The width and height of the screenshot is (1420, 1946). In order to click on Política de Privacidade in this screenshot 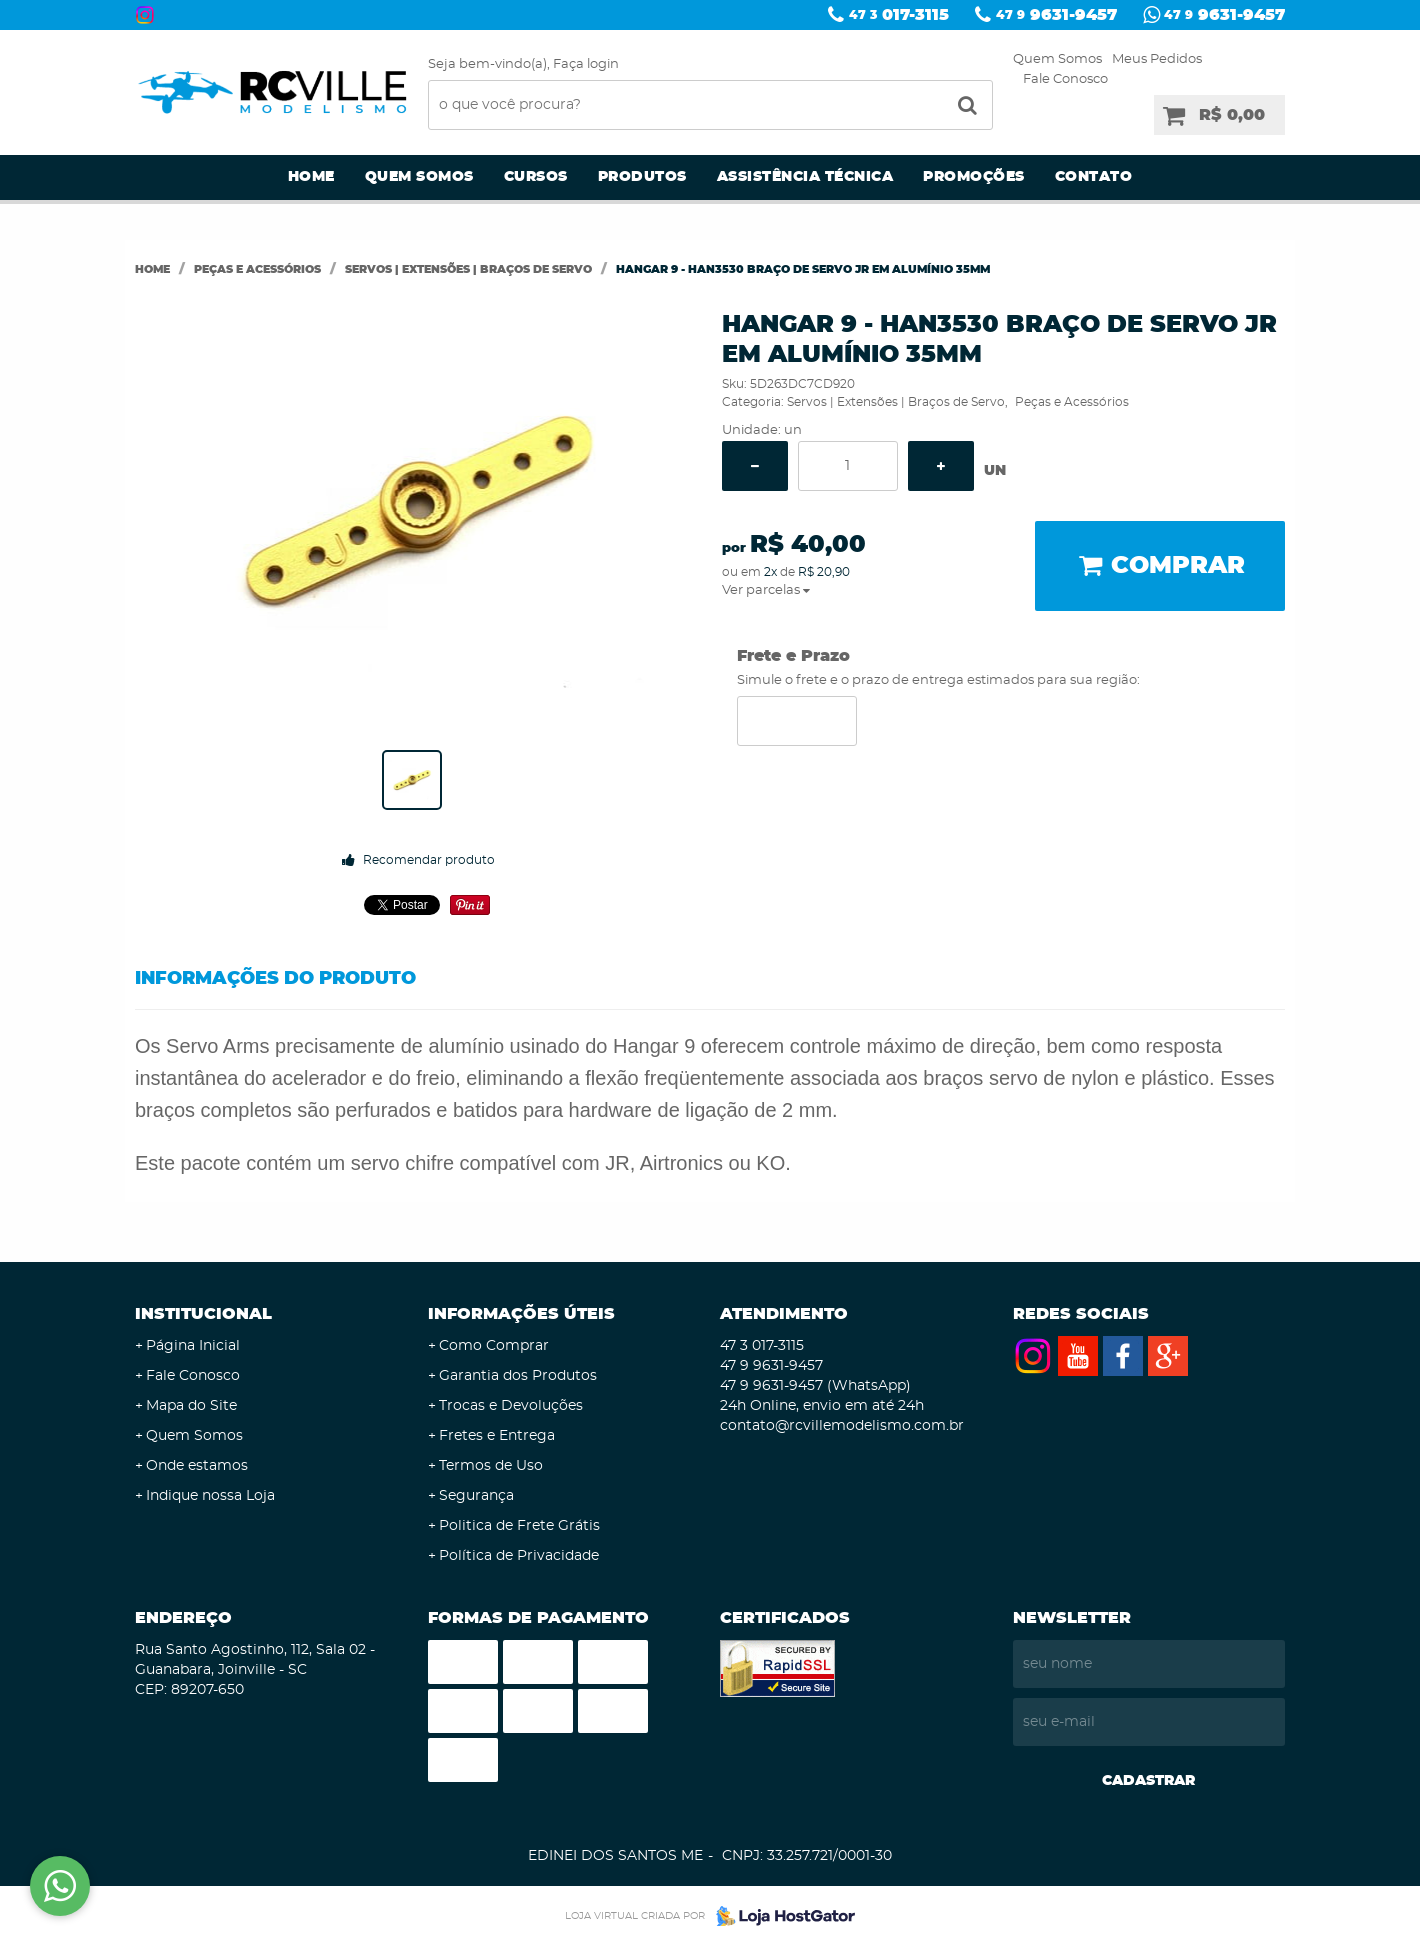, I will do `click(519, 1556)`.